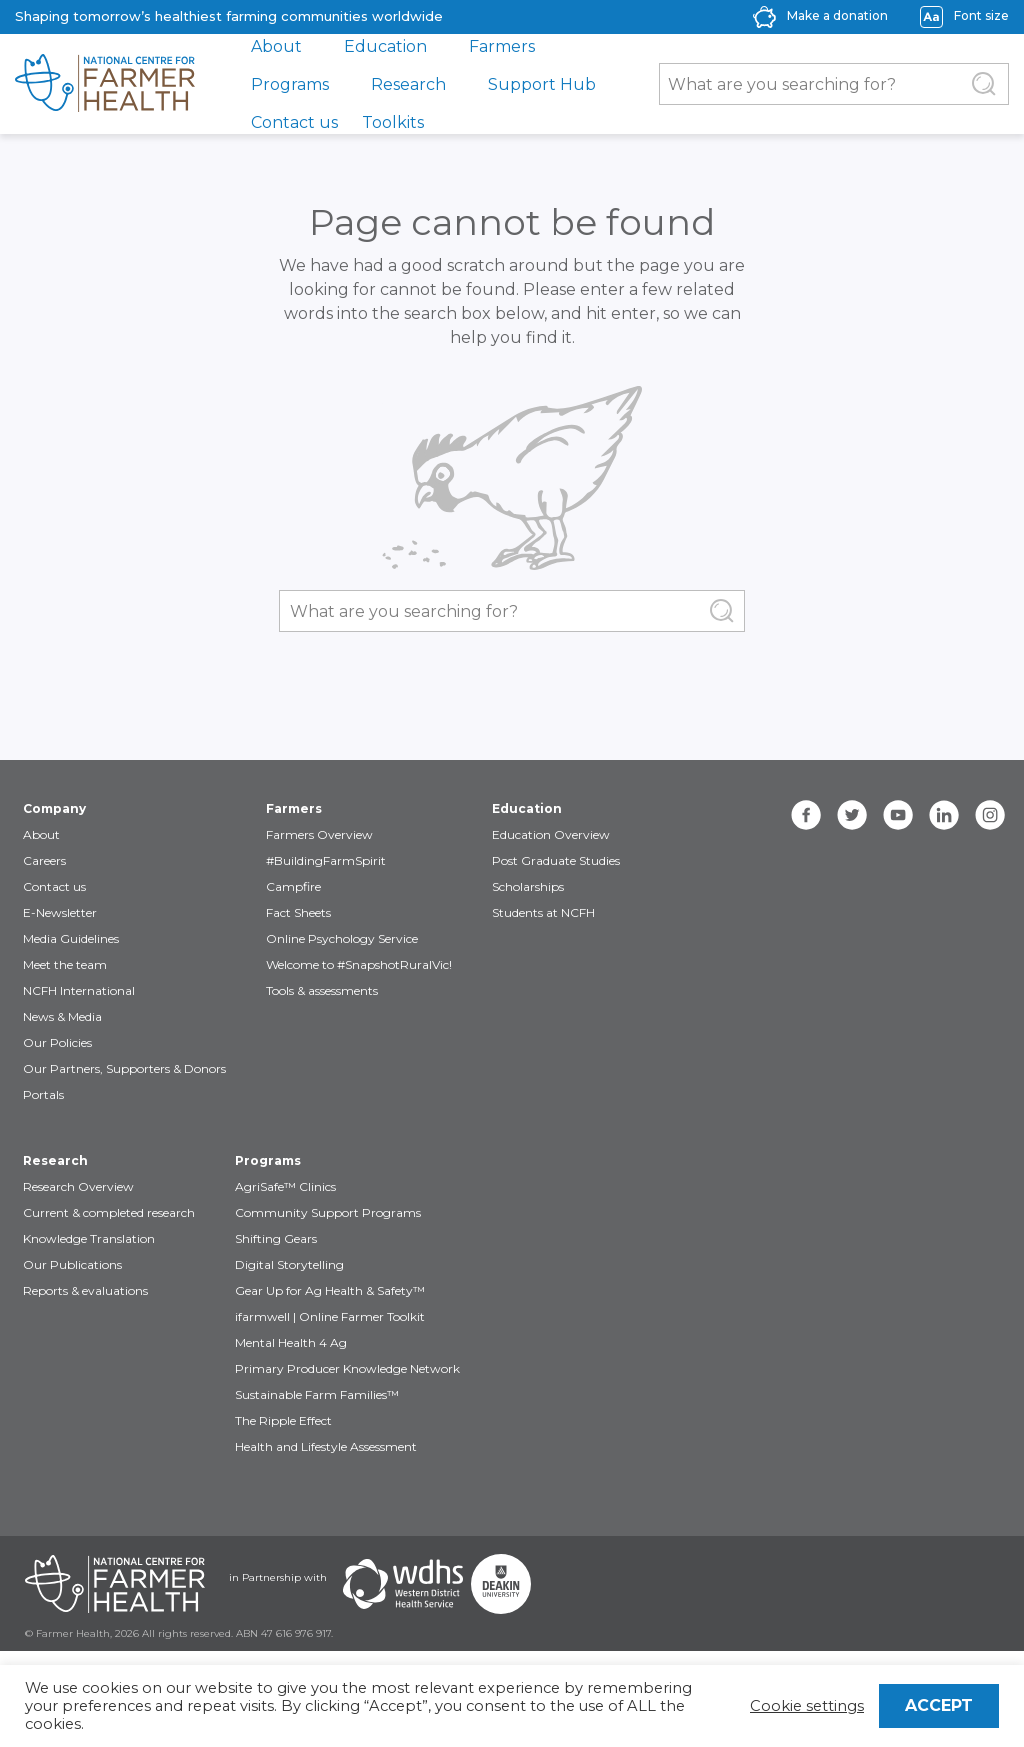 Image resolution: width=1024 pixels, height=1747 pixels. Describe the element at coordinates (408, 84) in the screenshot. I see `Research` at that location.